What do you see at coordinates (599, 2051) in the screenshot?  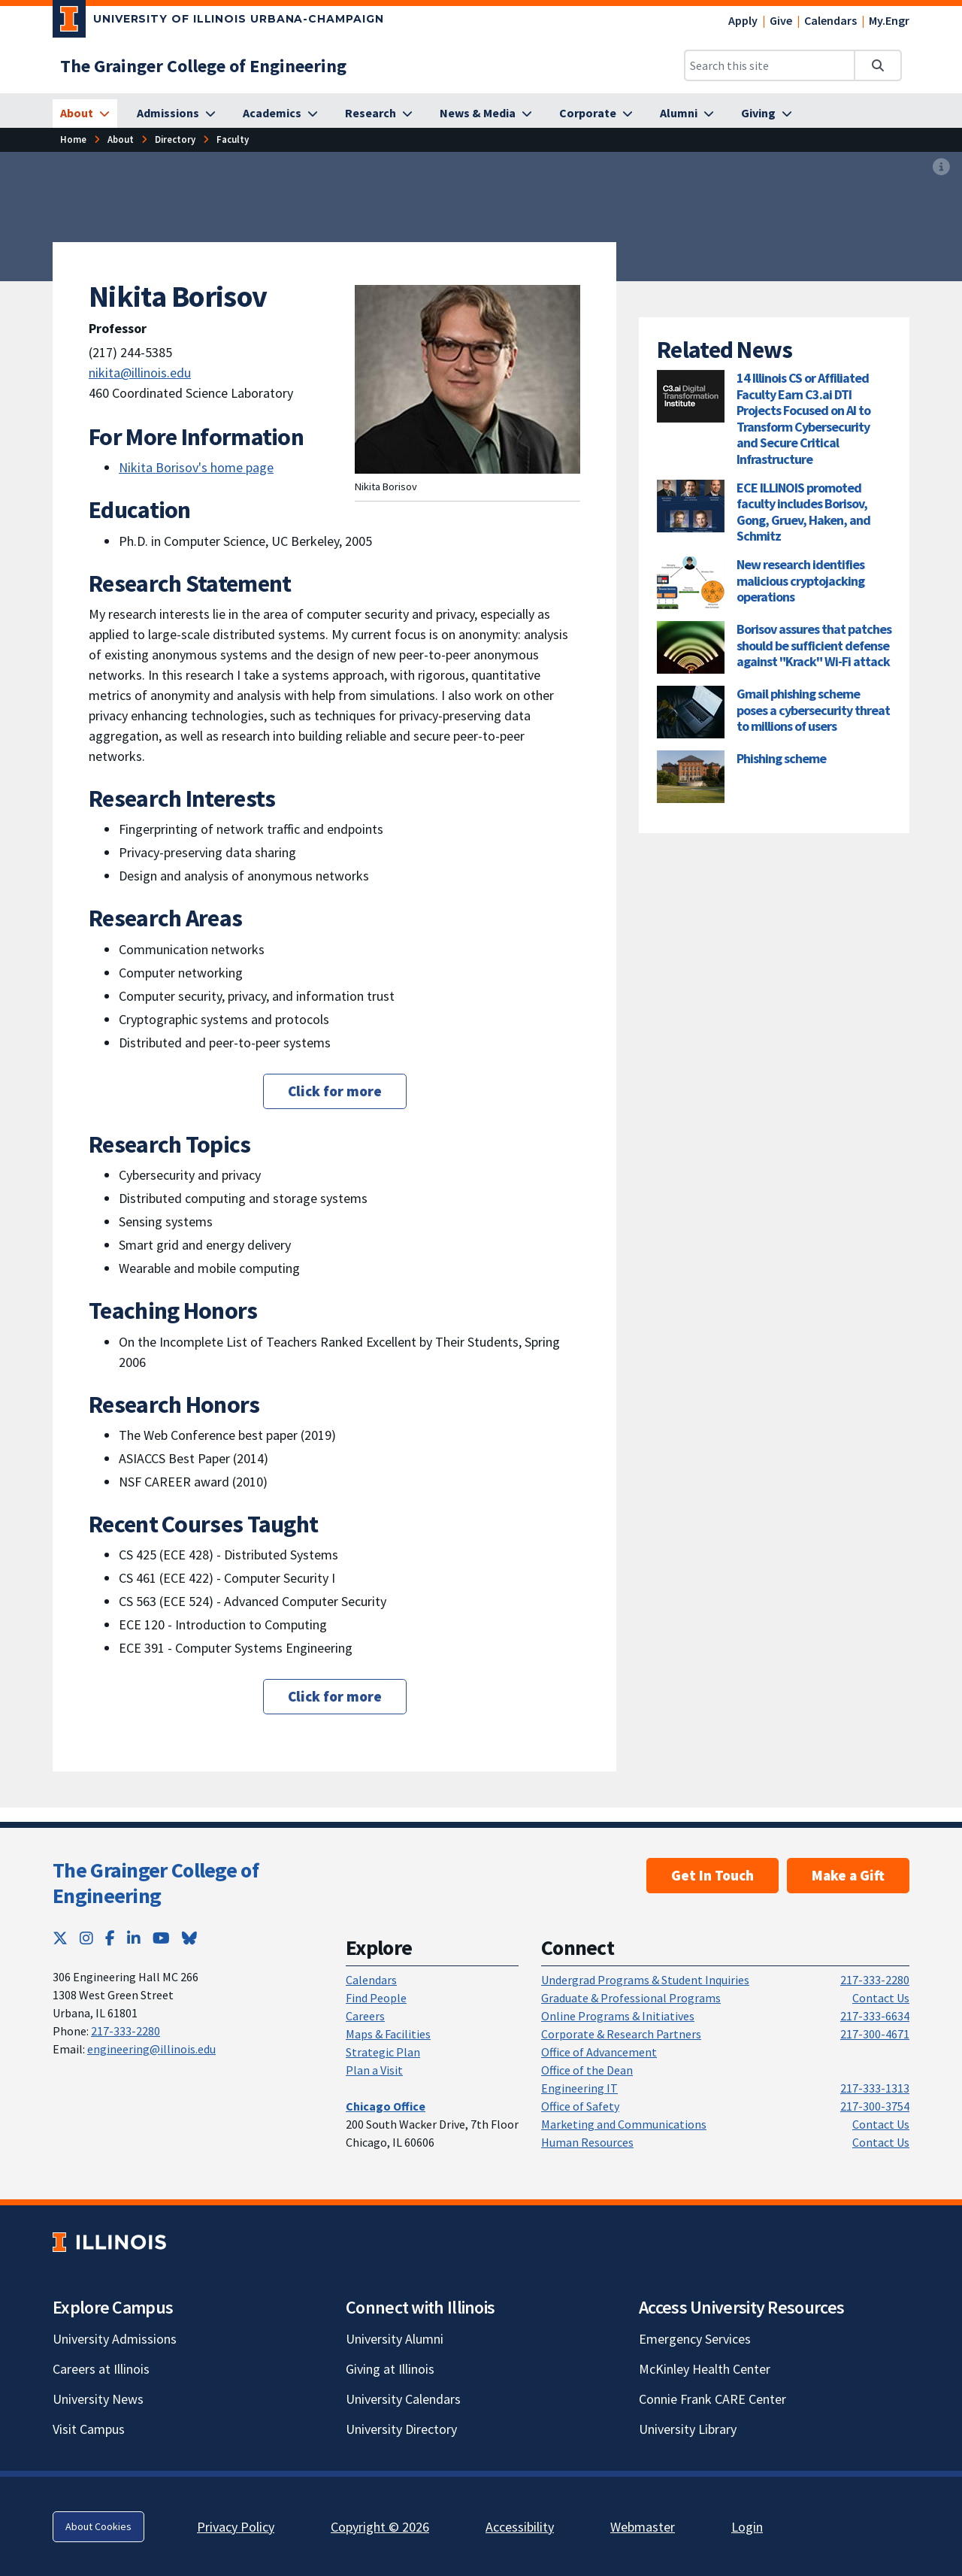 I see `Office of Advancement` at bounding box center [599, 2051].